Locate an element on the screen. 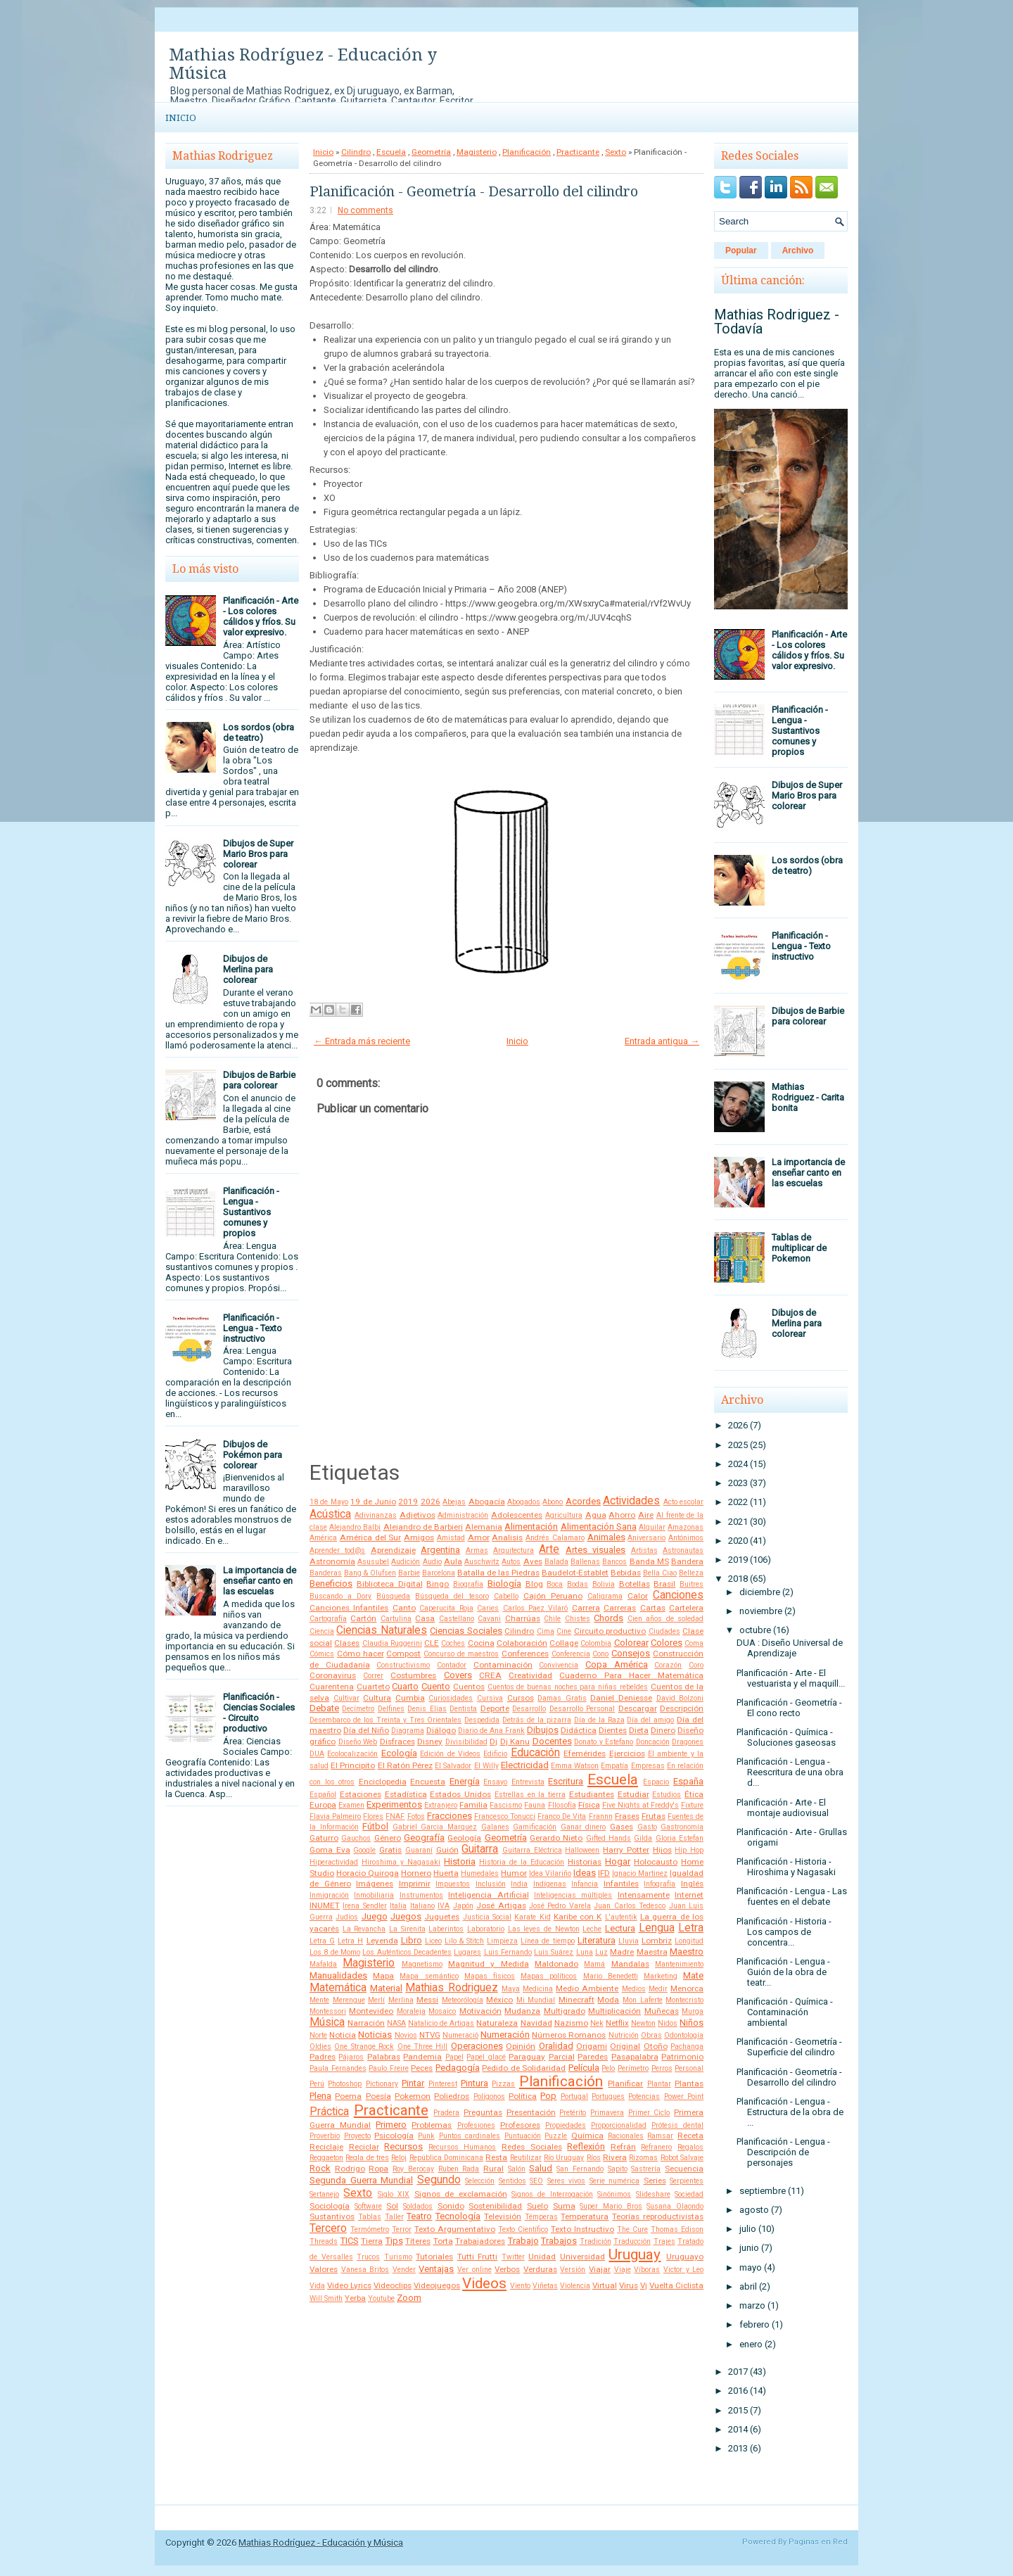 This screenshot has height=2576, width=1013. Abono is located at coordinates (552, 1501).